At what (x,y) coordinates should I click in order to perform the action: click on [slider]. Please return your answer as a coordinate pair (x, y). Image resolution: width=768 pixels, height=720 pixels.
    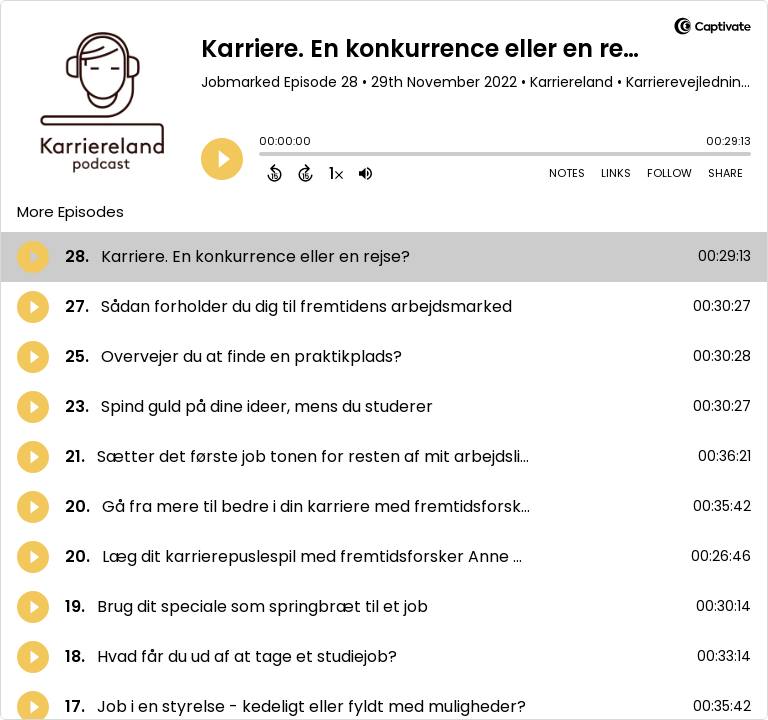
    Looking at the image, I should click on (264, 156).